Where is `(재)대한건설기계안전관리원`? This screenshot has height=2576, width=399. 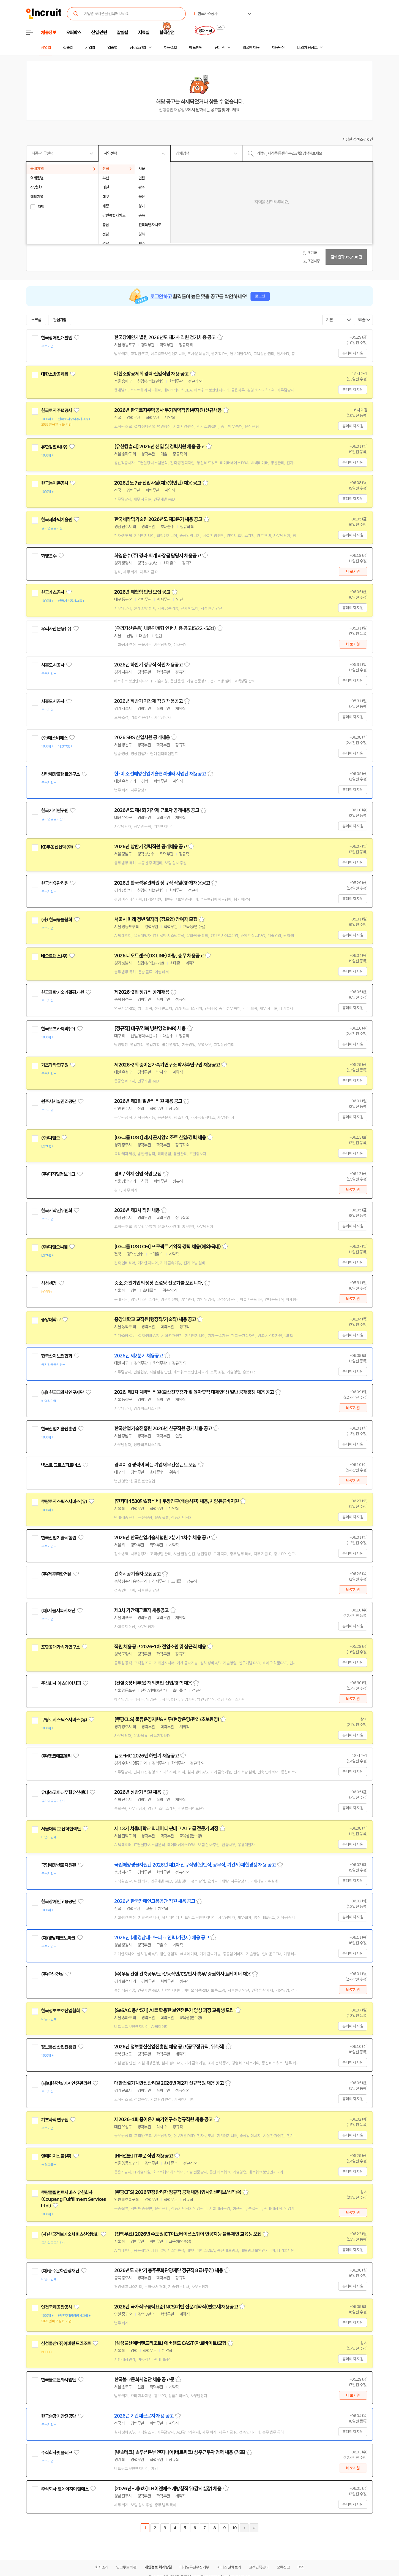
(재)대한건설기계안전관리원 is located at coordinates (66, 2083).